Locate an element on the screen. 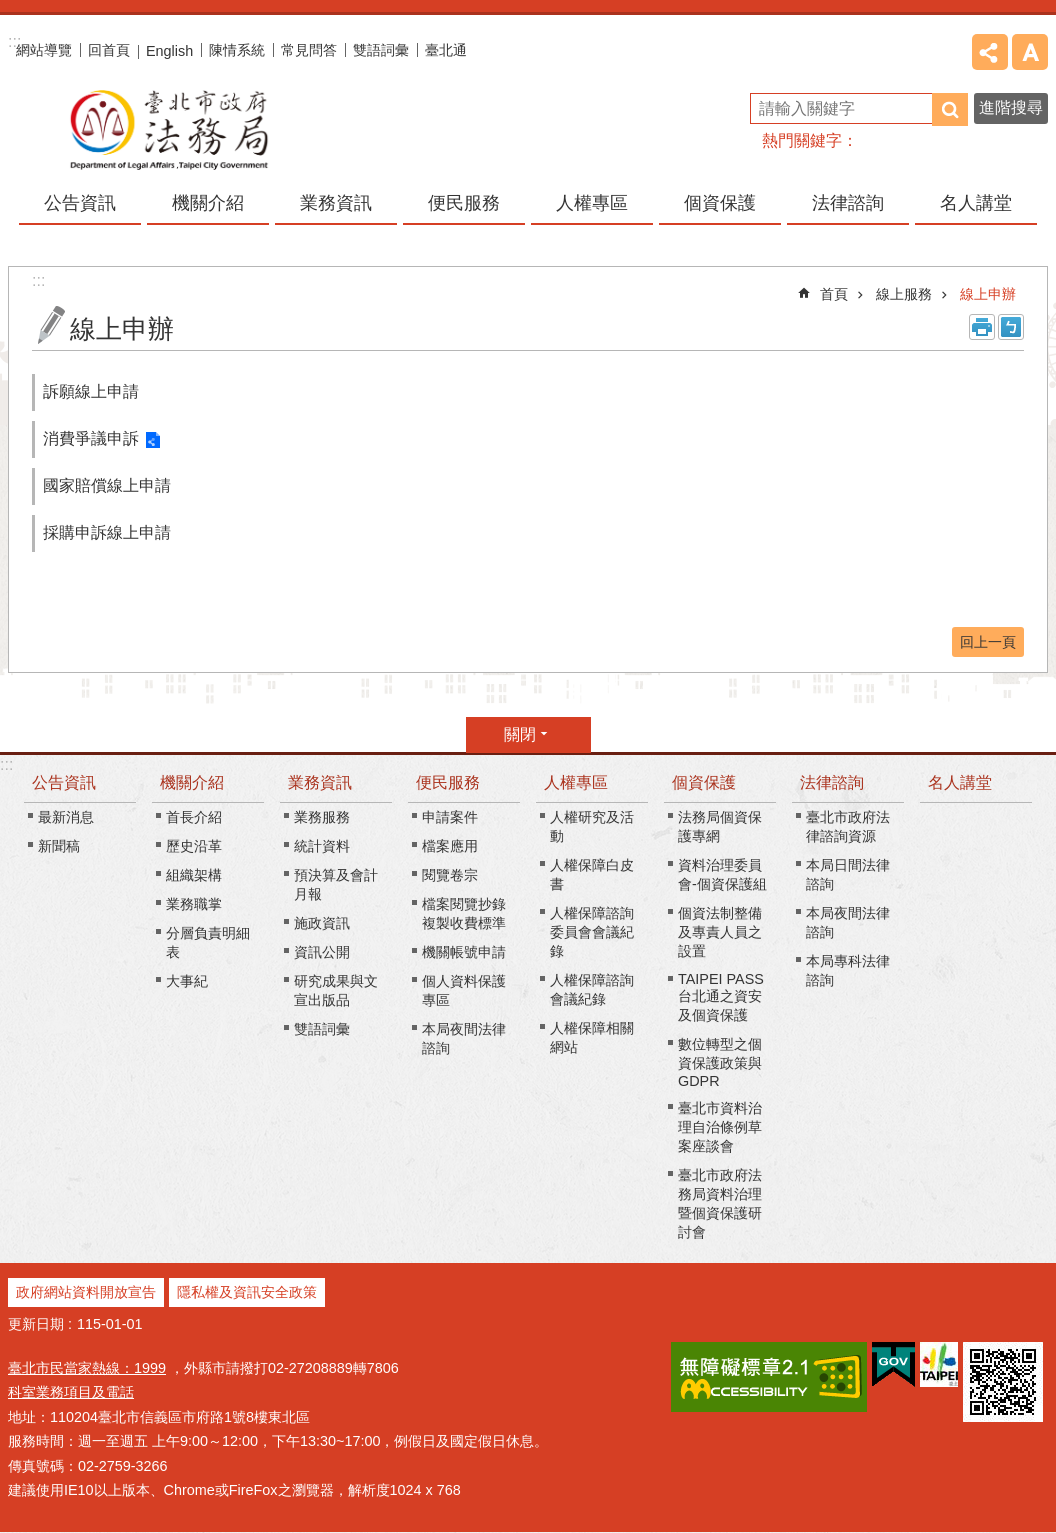 The width and height of the screenshot is (1056, 1533). 個資法制整備及專責人員之設置 is located at coordinates (720, 932).